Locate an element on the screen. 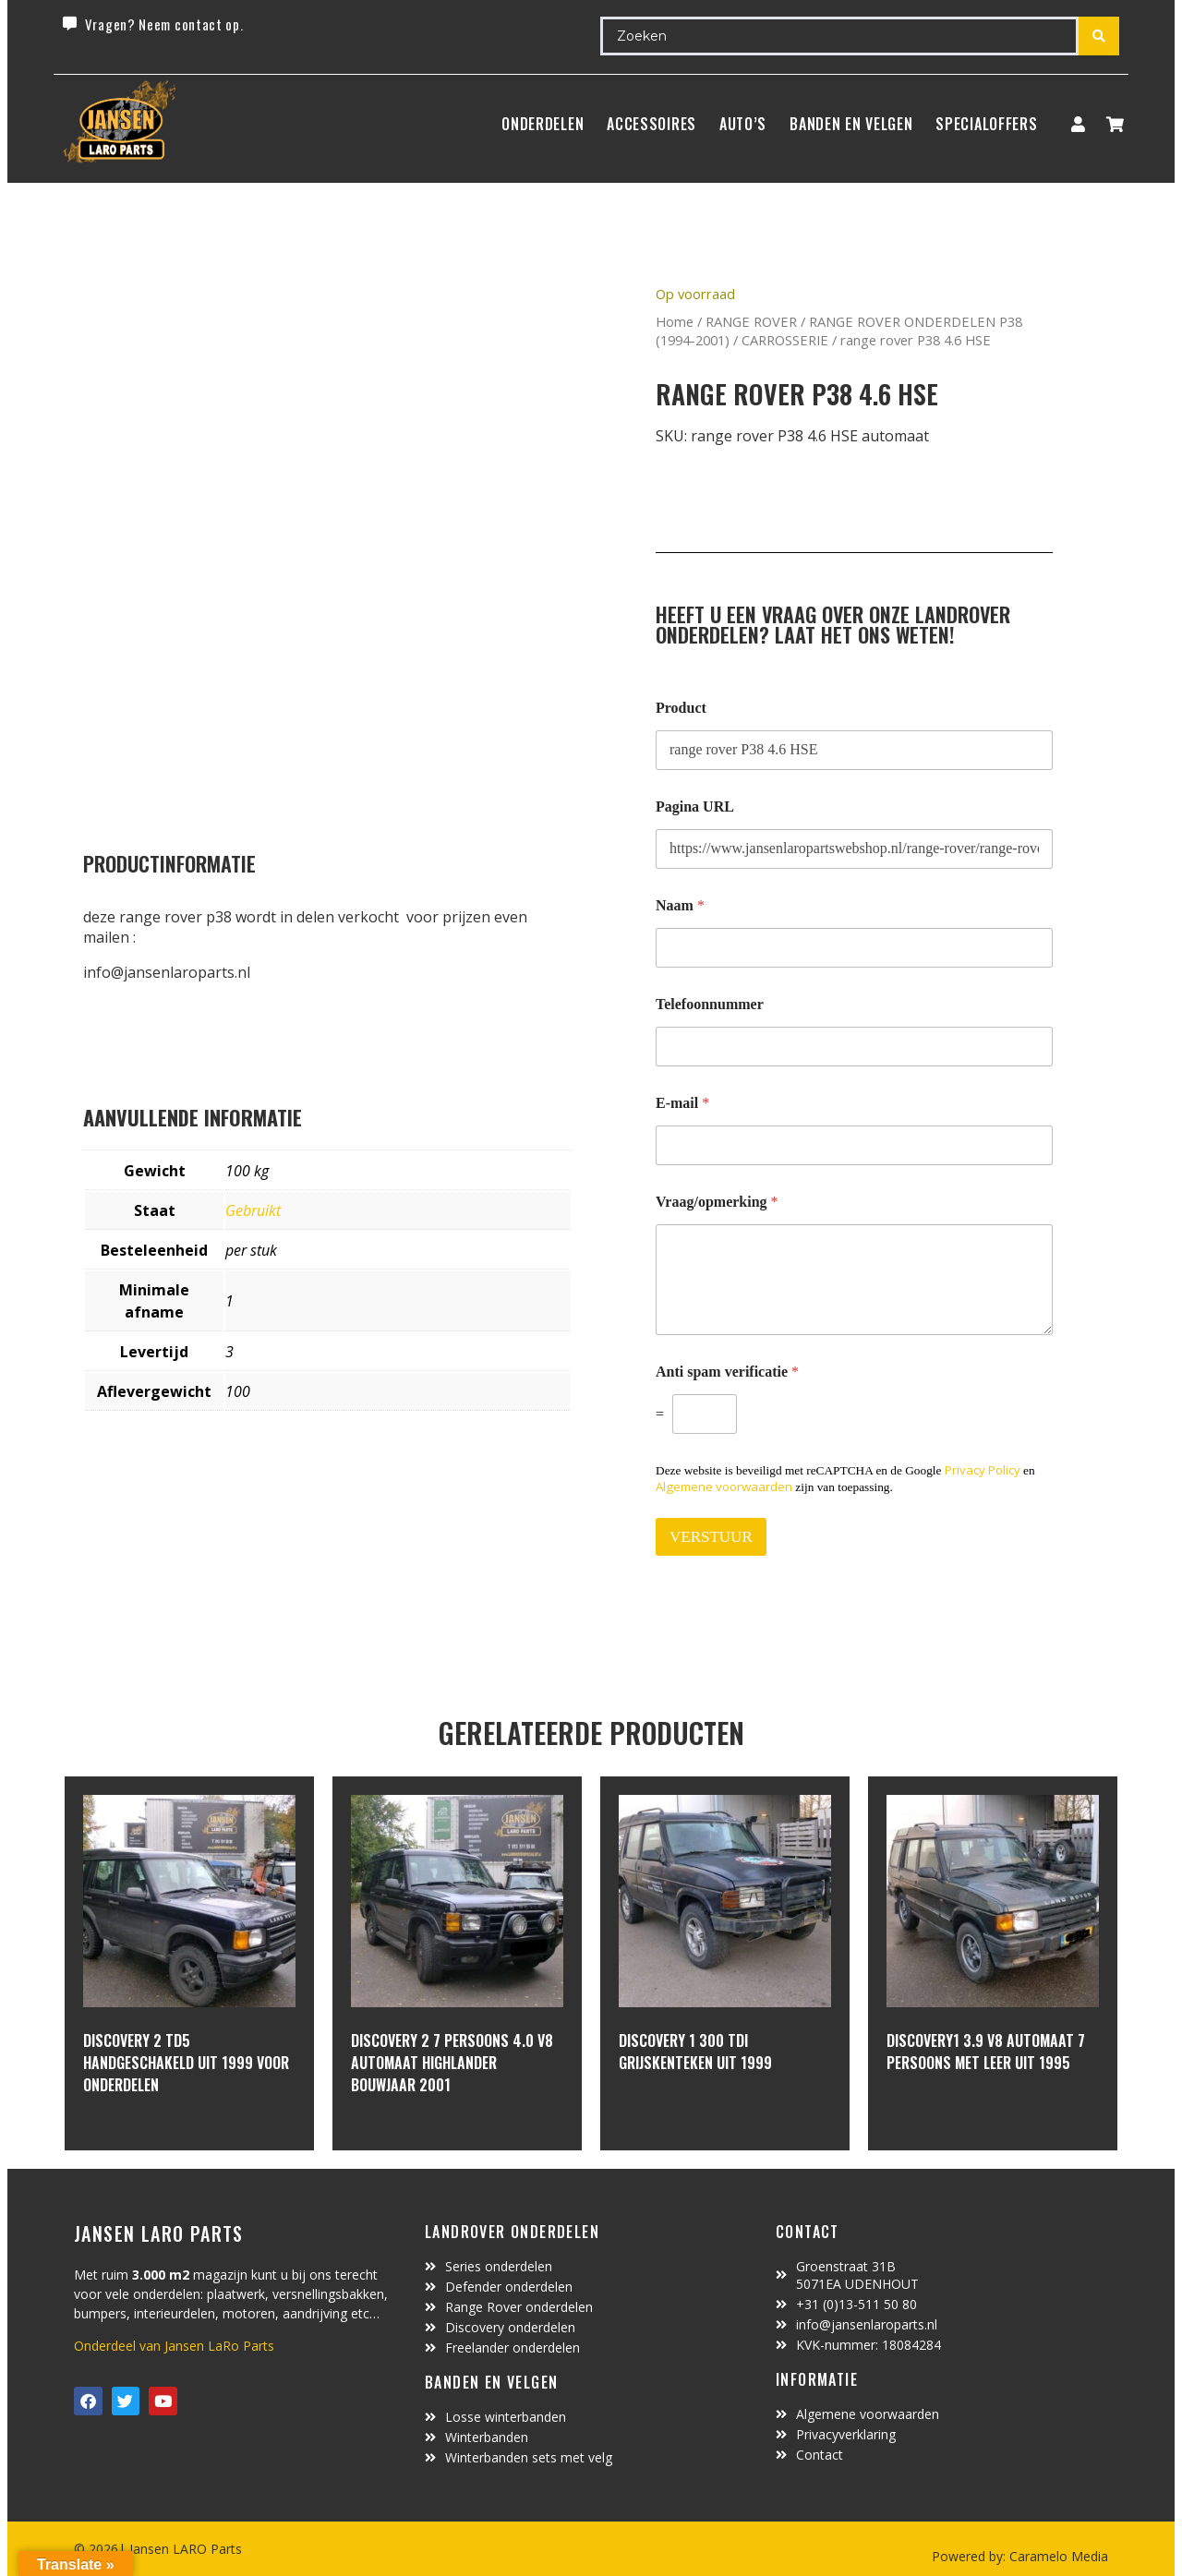 Image resolution: width=1182 pixels, height=2576 pixels. Algemene voorwaarden is located at coordinates (724, 1486).